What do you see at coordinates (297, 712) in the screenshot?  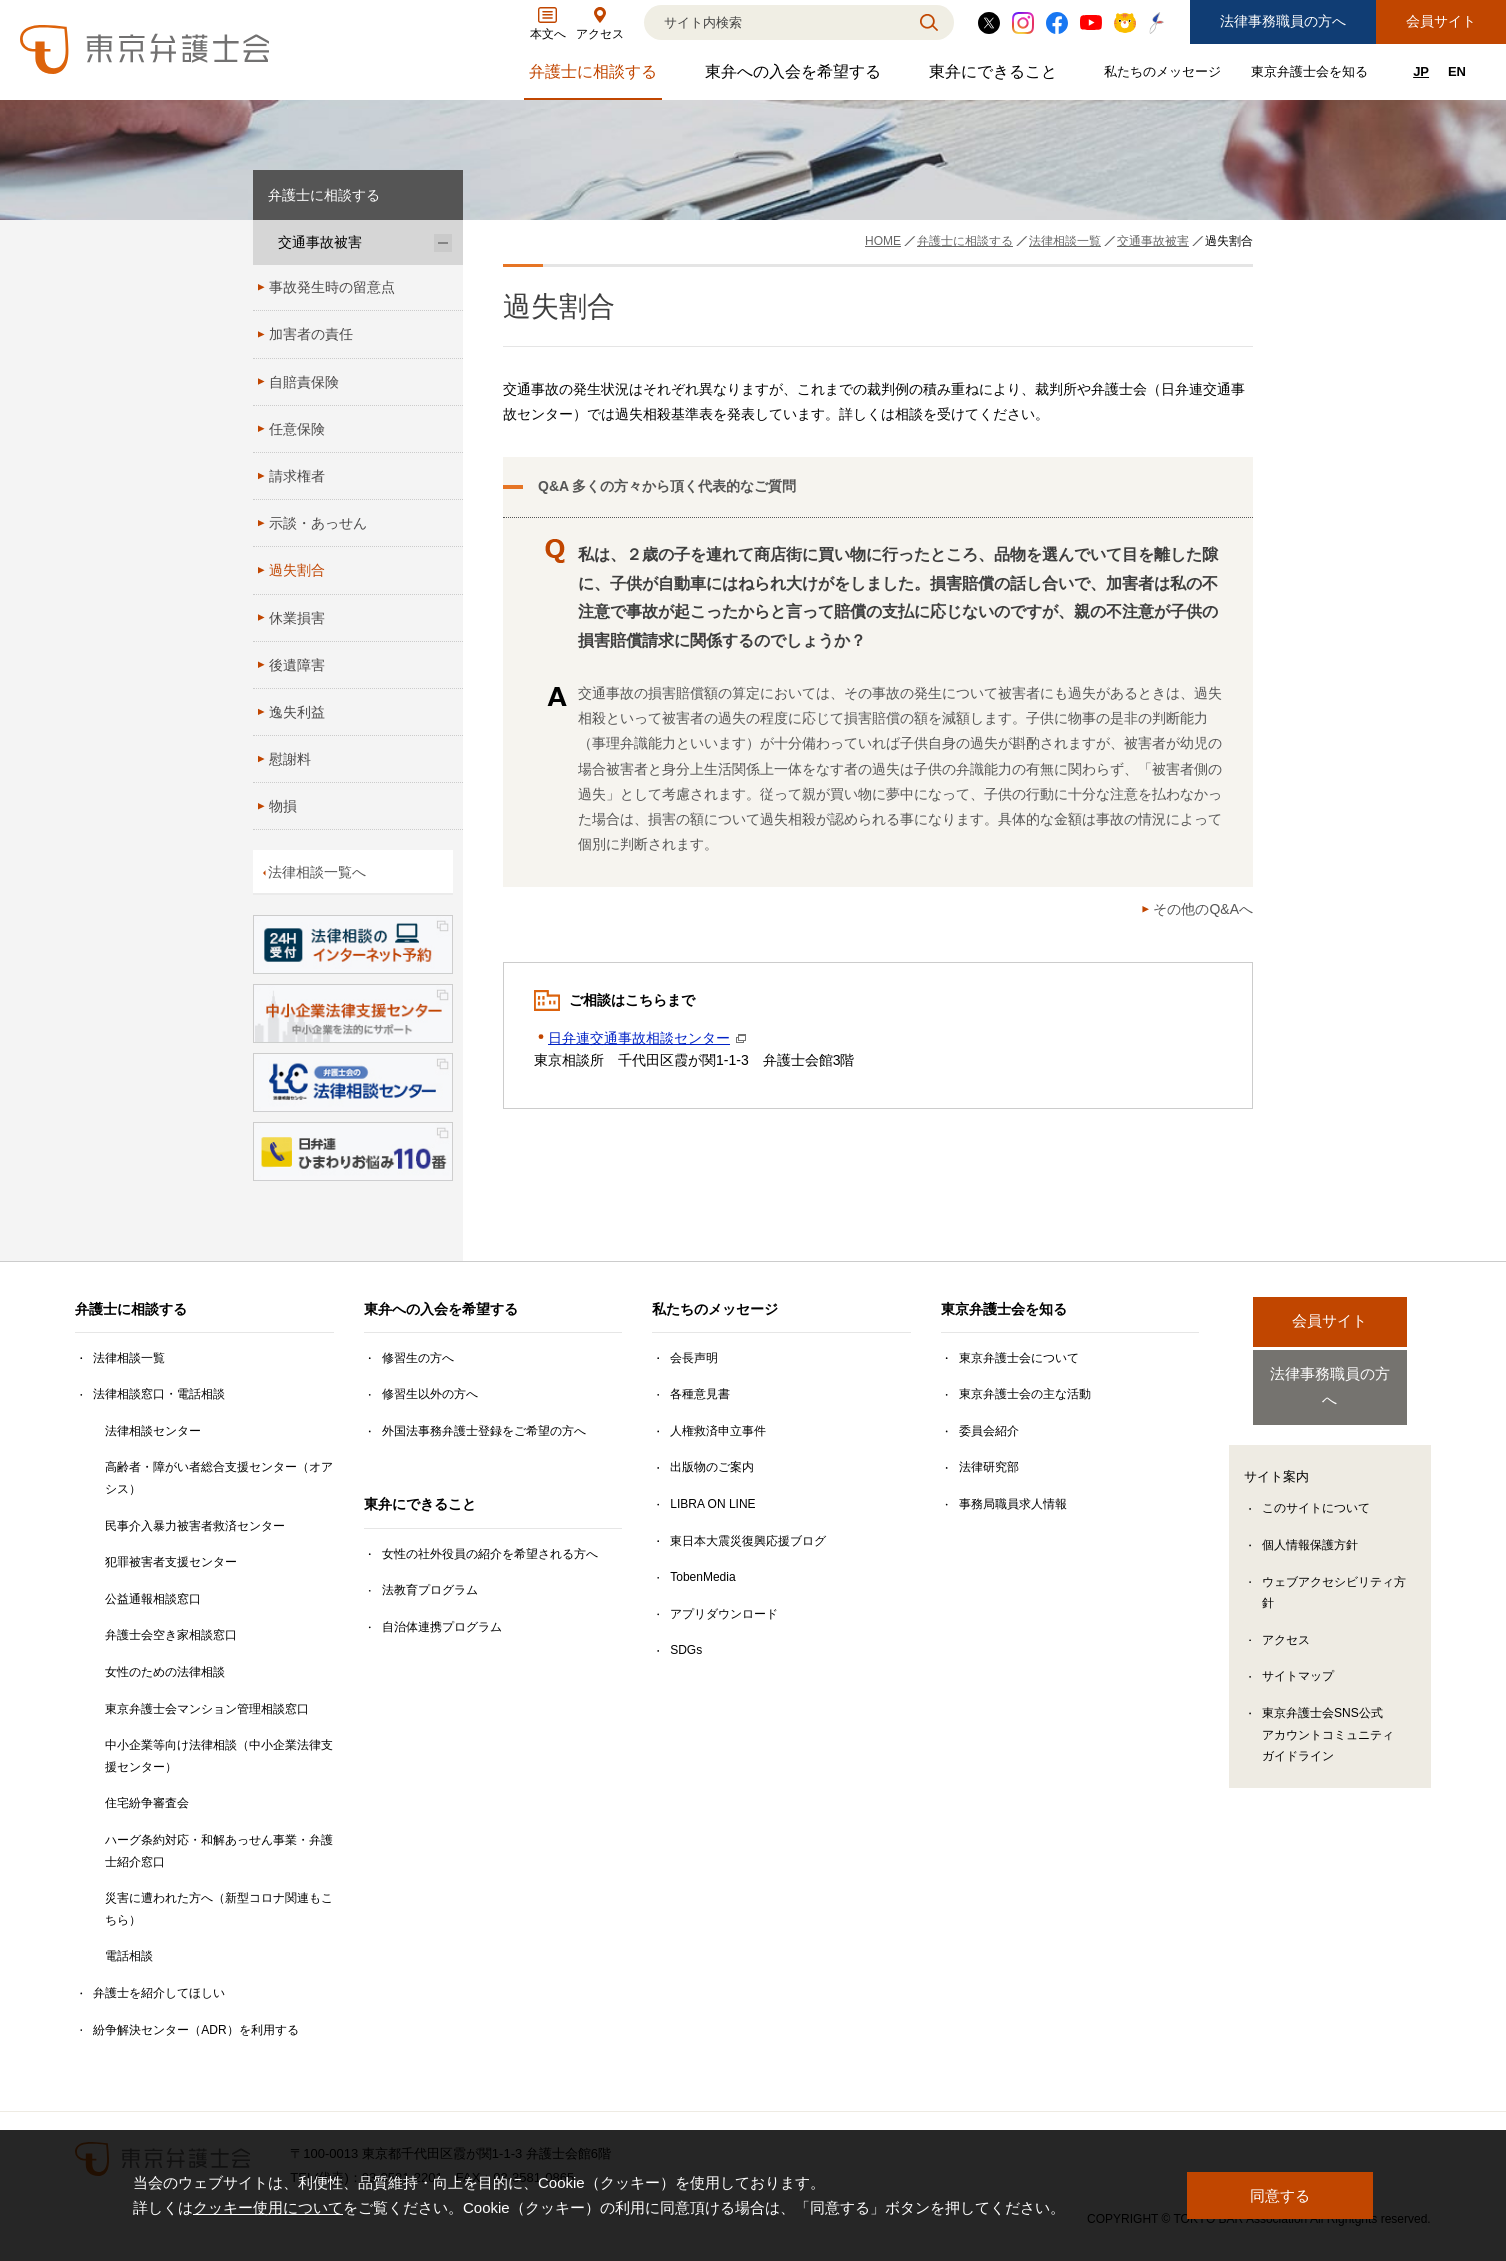 I see `逸失利益` at bounding box center [297, 712].